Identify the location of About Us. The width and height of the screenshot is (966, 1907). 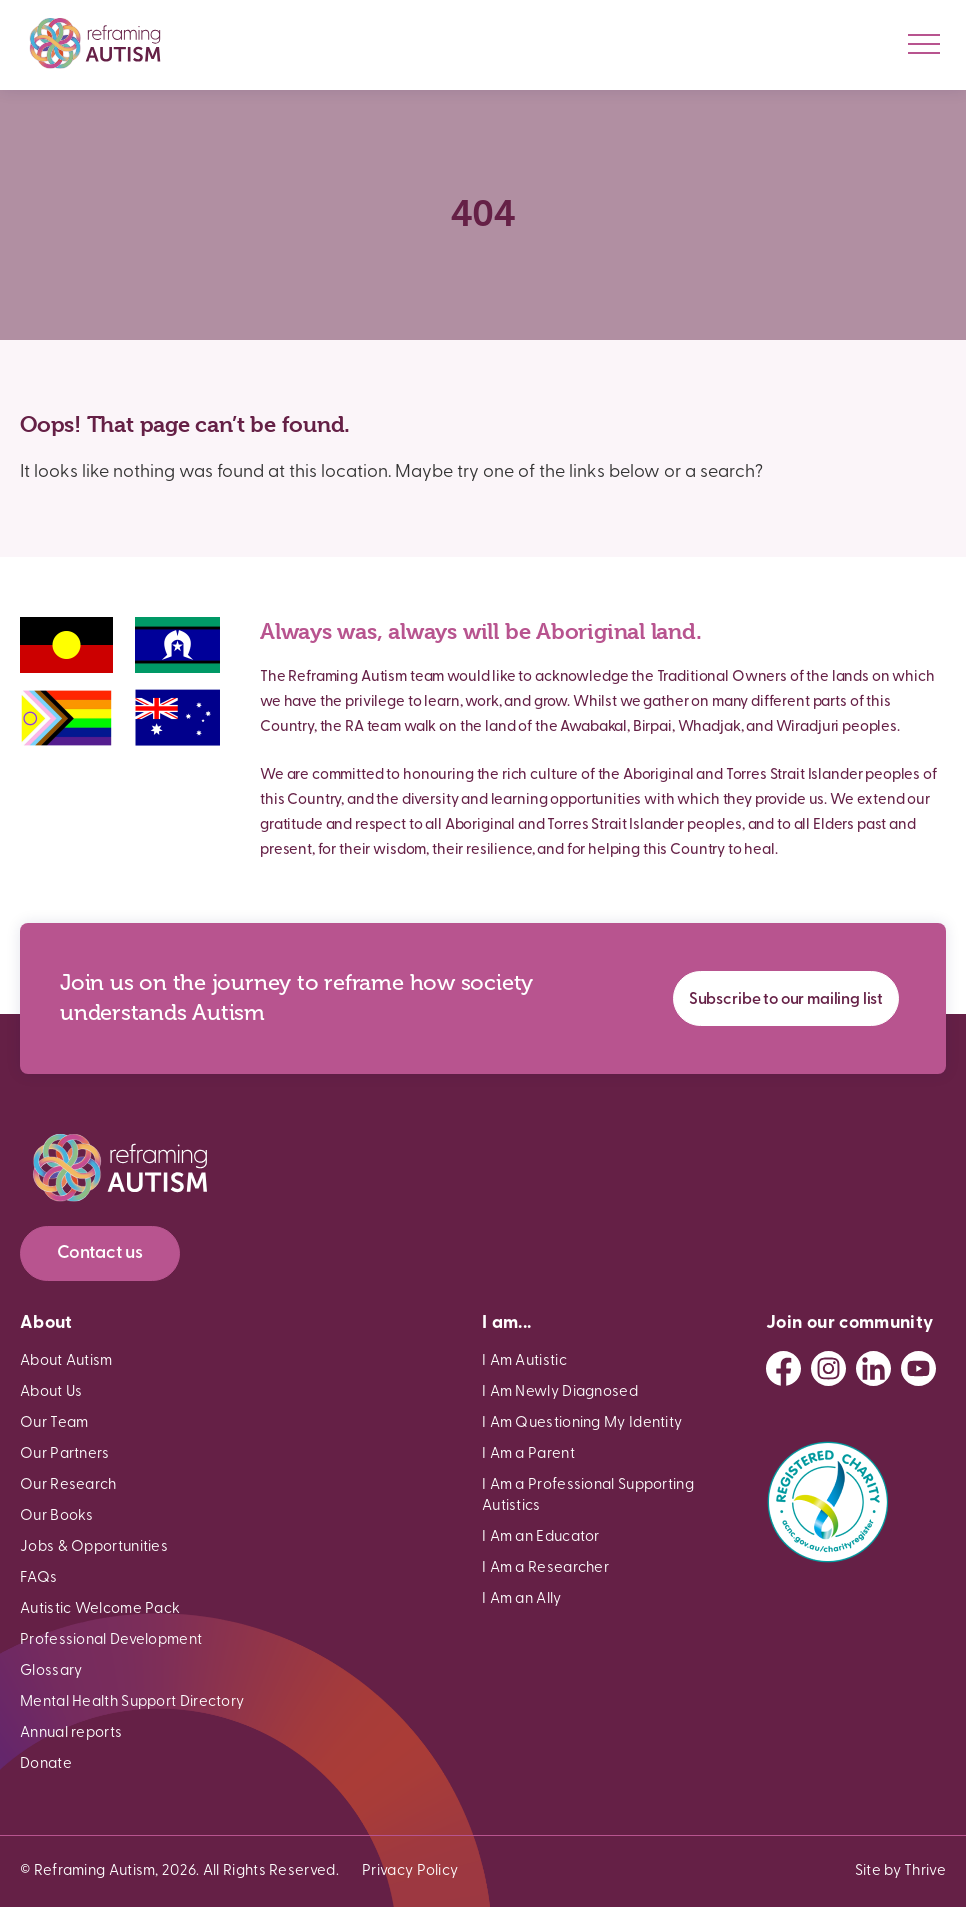
(51, 1392).